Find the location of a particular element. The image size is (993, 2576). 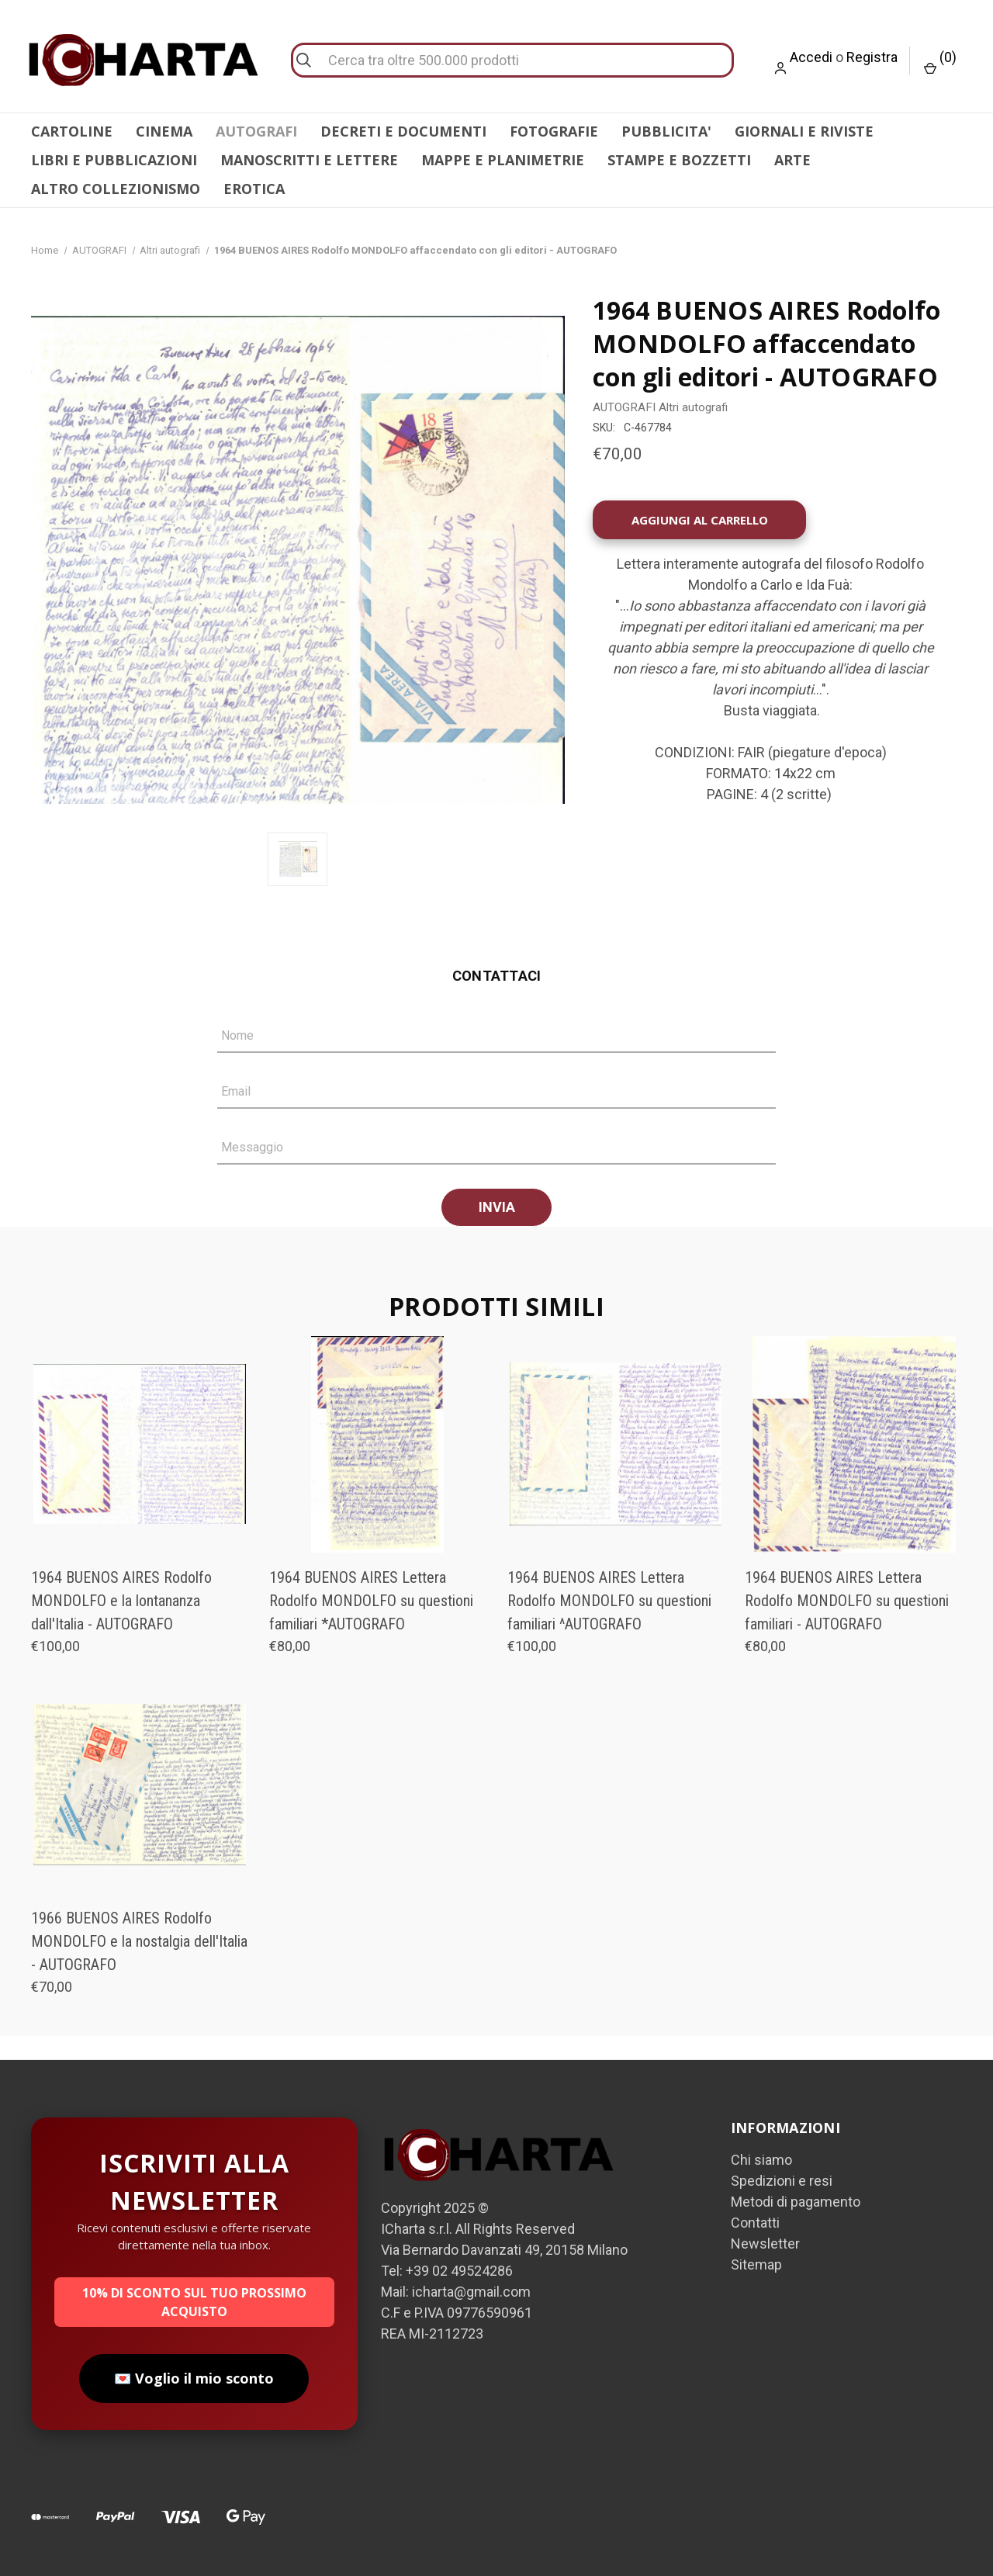

[1966 BUENOS AIRES Rodolfo MONDOLFO e la nostalgia dell'Italia - AUTOGRAFO, €70,00] is located at coordinates (139, 1785).